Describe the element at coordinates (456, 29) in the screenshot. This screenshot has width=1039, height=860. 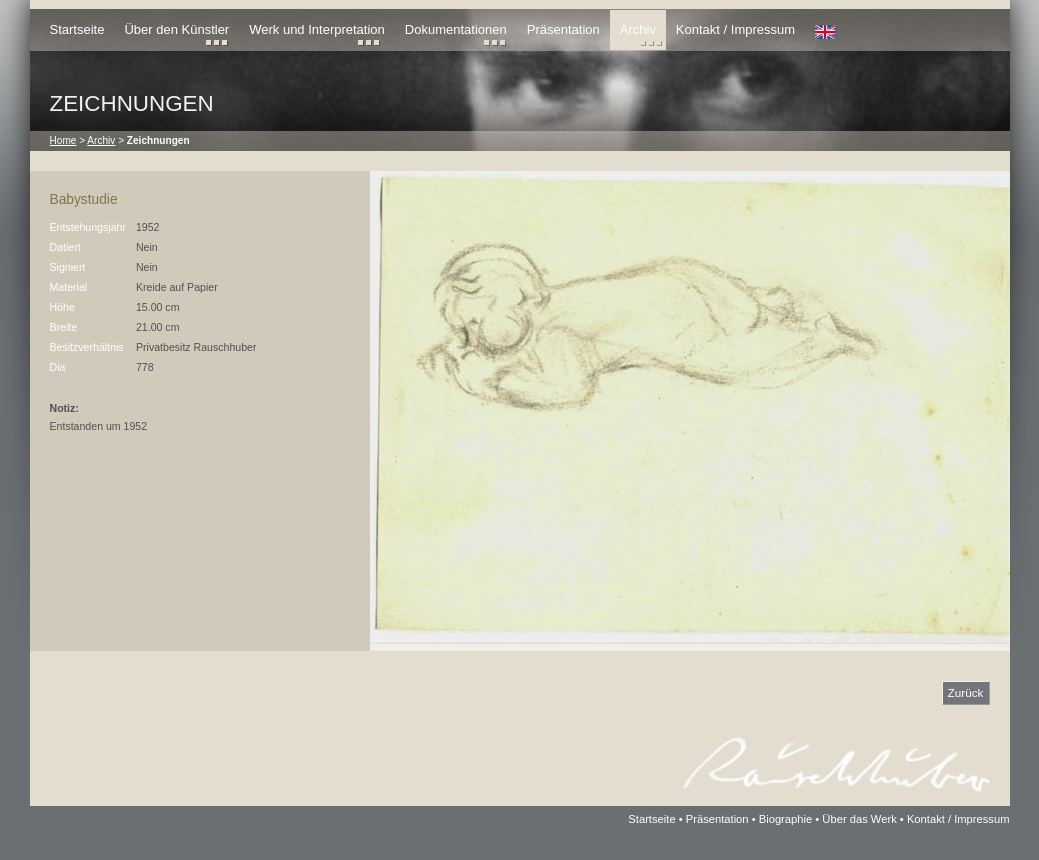
I see `Dokumentationen` at that location.